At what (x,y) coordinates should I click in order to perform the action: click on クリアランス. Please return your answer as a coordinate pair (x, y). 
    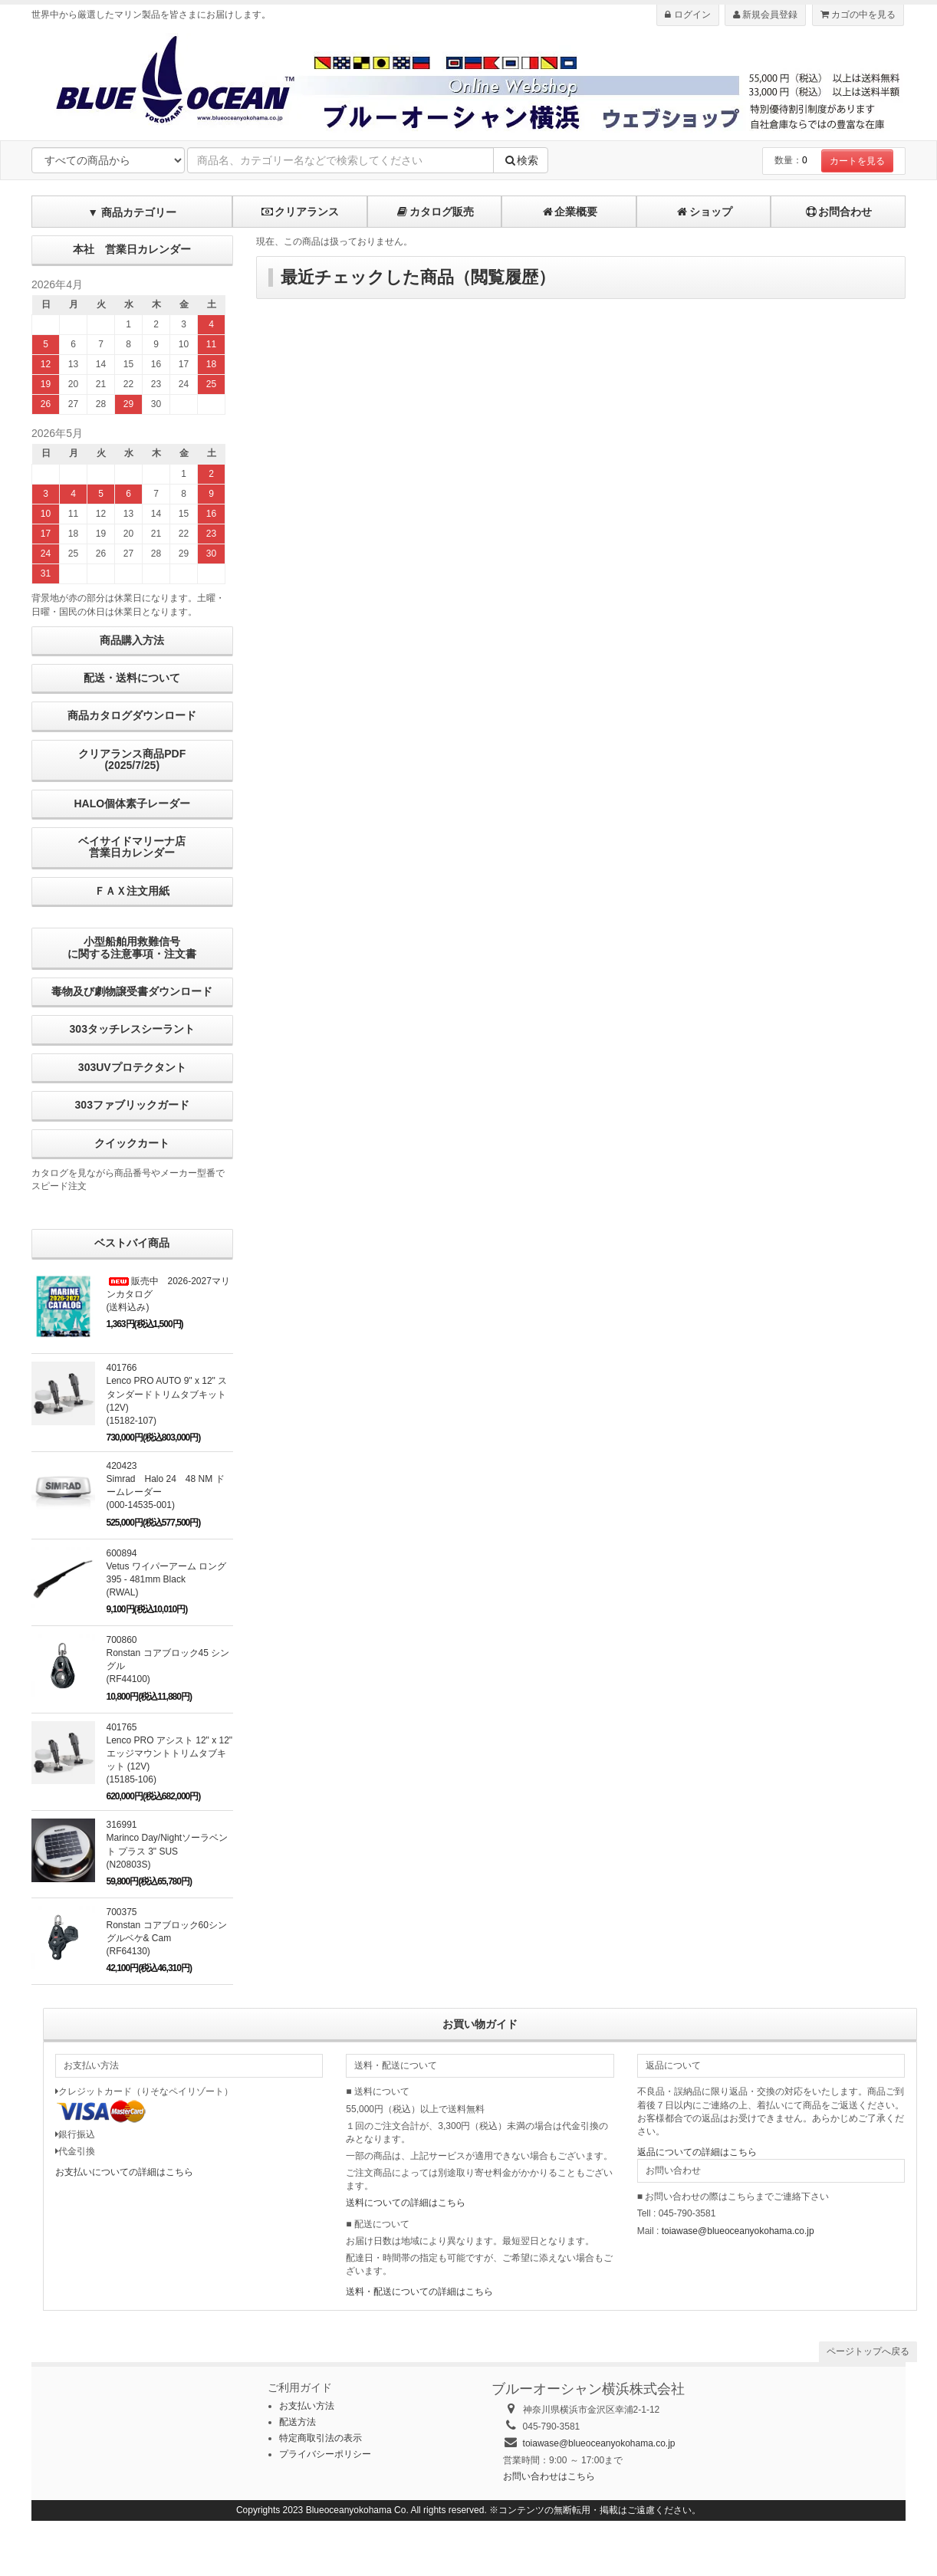
    Looking at the image, I should click on (300, 211).